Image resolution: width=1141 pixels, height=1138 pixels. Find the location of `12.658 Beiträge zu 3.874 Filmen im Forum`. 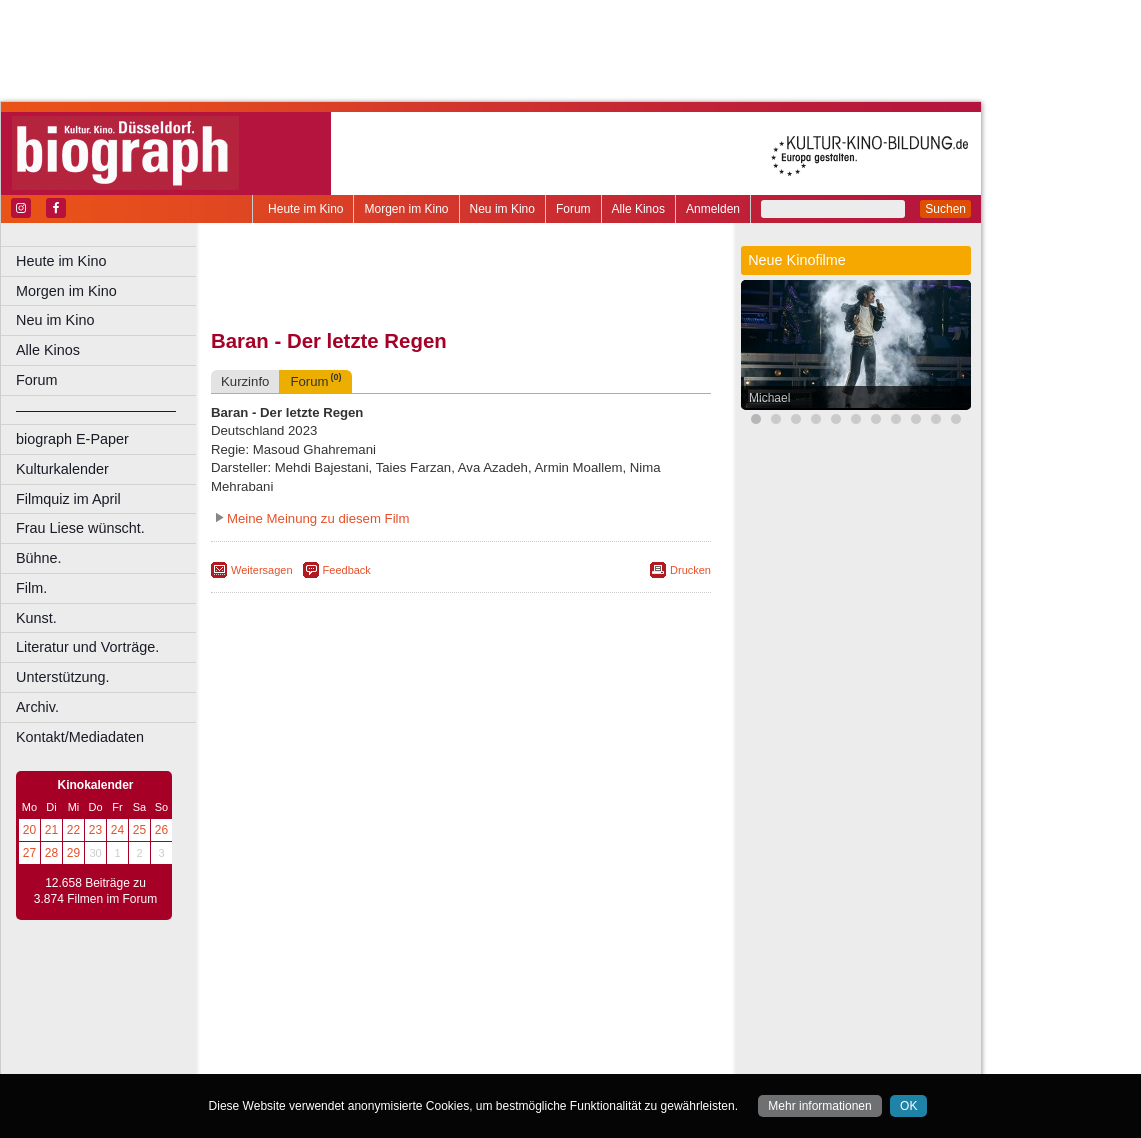

12.658 Beiträge zu 3.874 Filmen im Forum is located at coordinates (95, 891).